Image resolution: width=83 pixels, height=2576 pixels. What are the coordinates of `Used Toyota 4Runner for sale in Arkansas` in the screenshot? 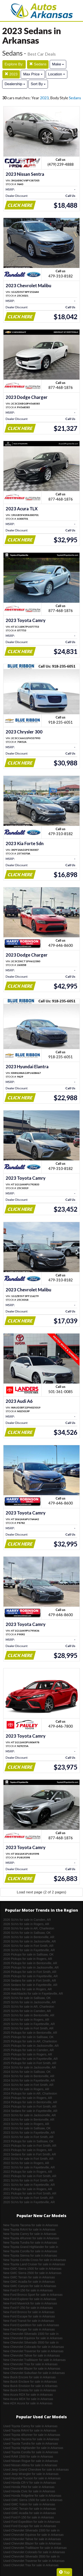 It's located at (31, 2435).